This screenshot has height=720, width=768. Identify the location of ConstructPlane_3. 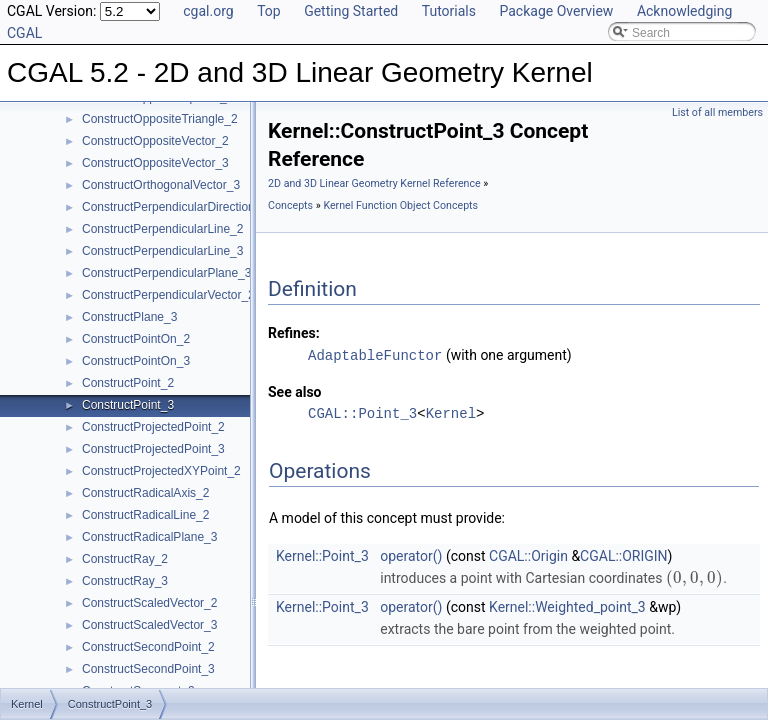
(129, 317).